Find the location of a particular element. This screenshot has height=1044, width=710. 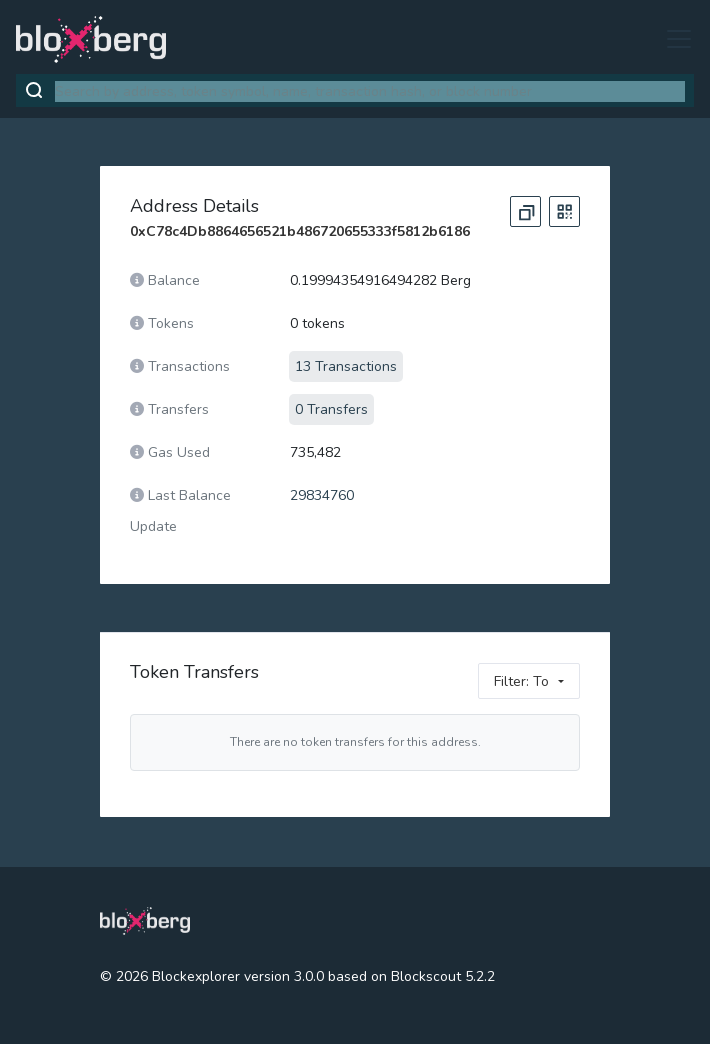

Filter: To is located at coordinates (521, 681).